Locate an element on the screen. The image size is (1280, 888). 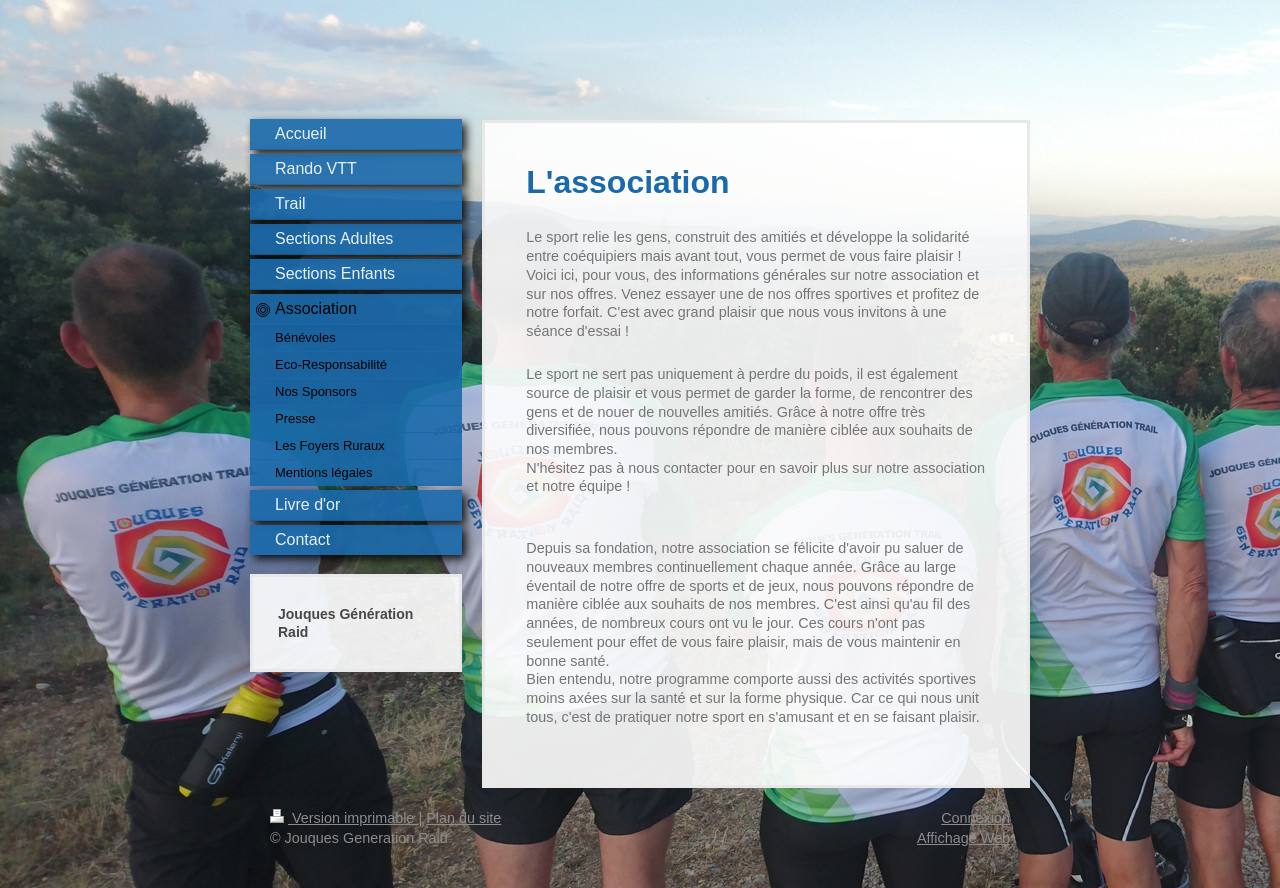
Affichage Web is located at coordinates (963, 838).